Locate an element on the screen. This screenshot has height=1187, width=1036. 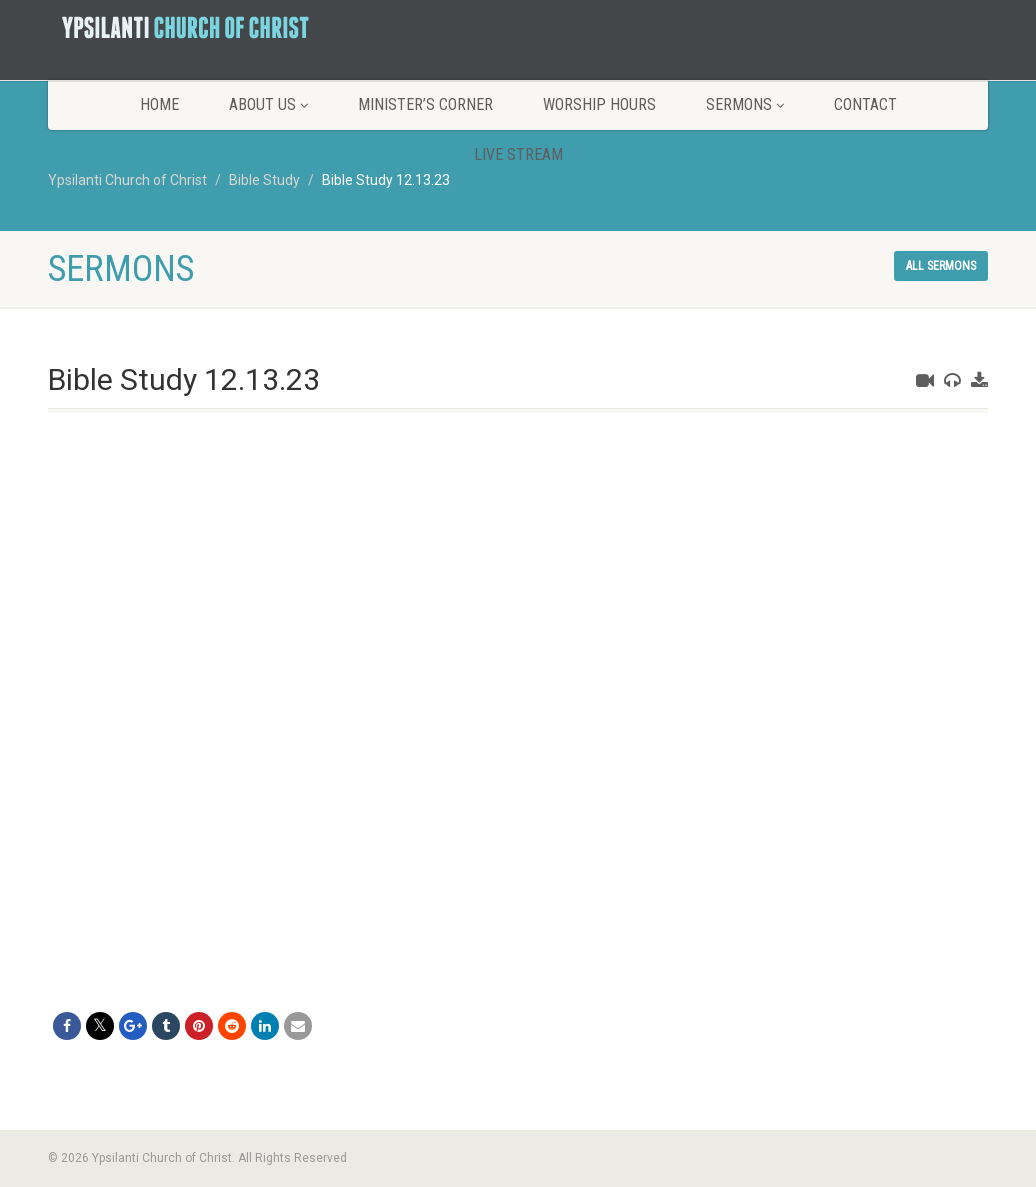
Contact is located at coordinates (865, 104).